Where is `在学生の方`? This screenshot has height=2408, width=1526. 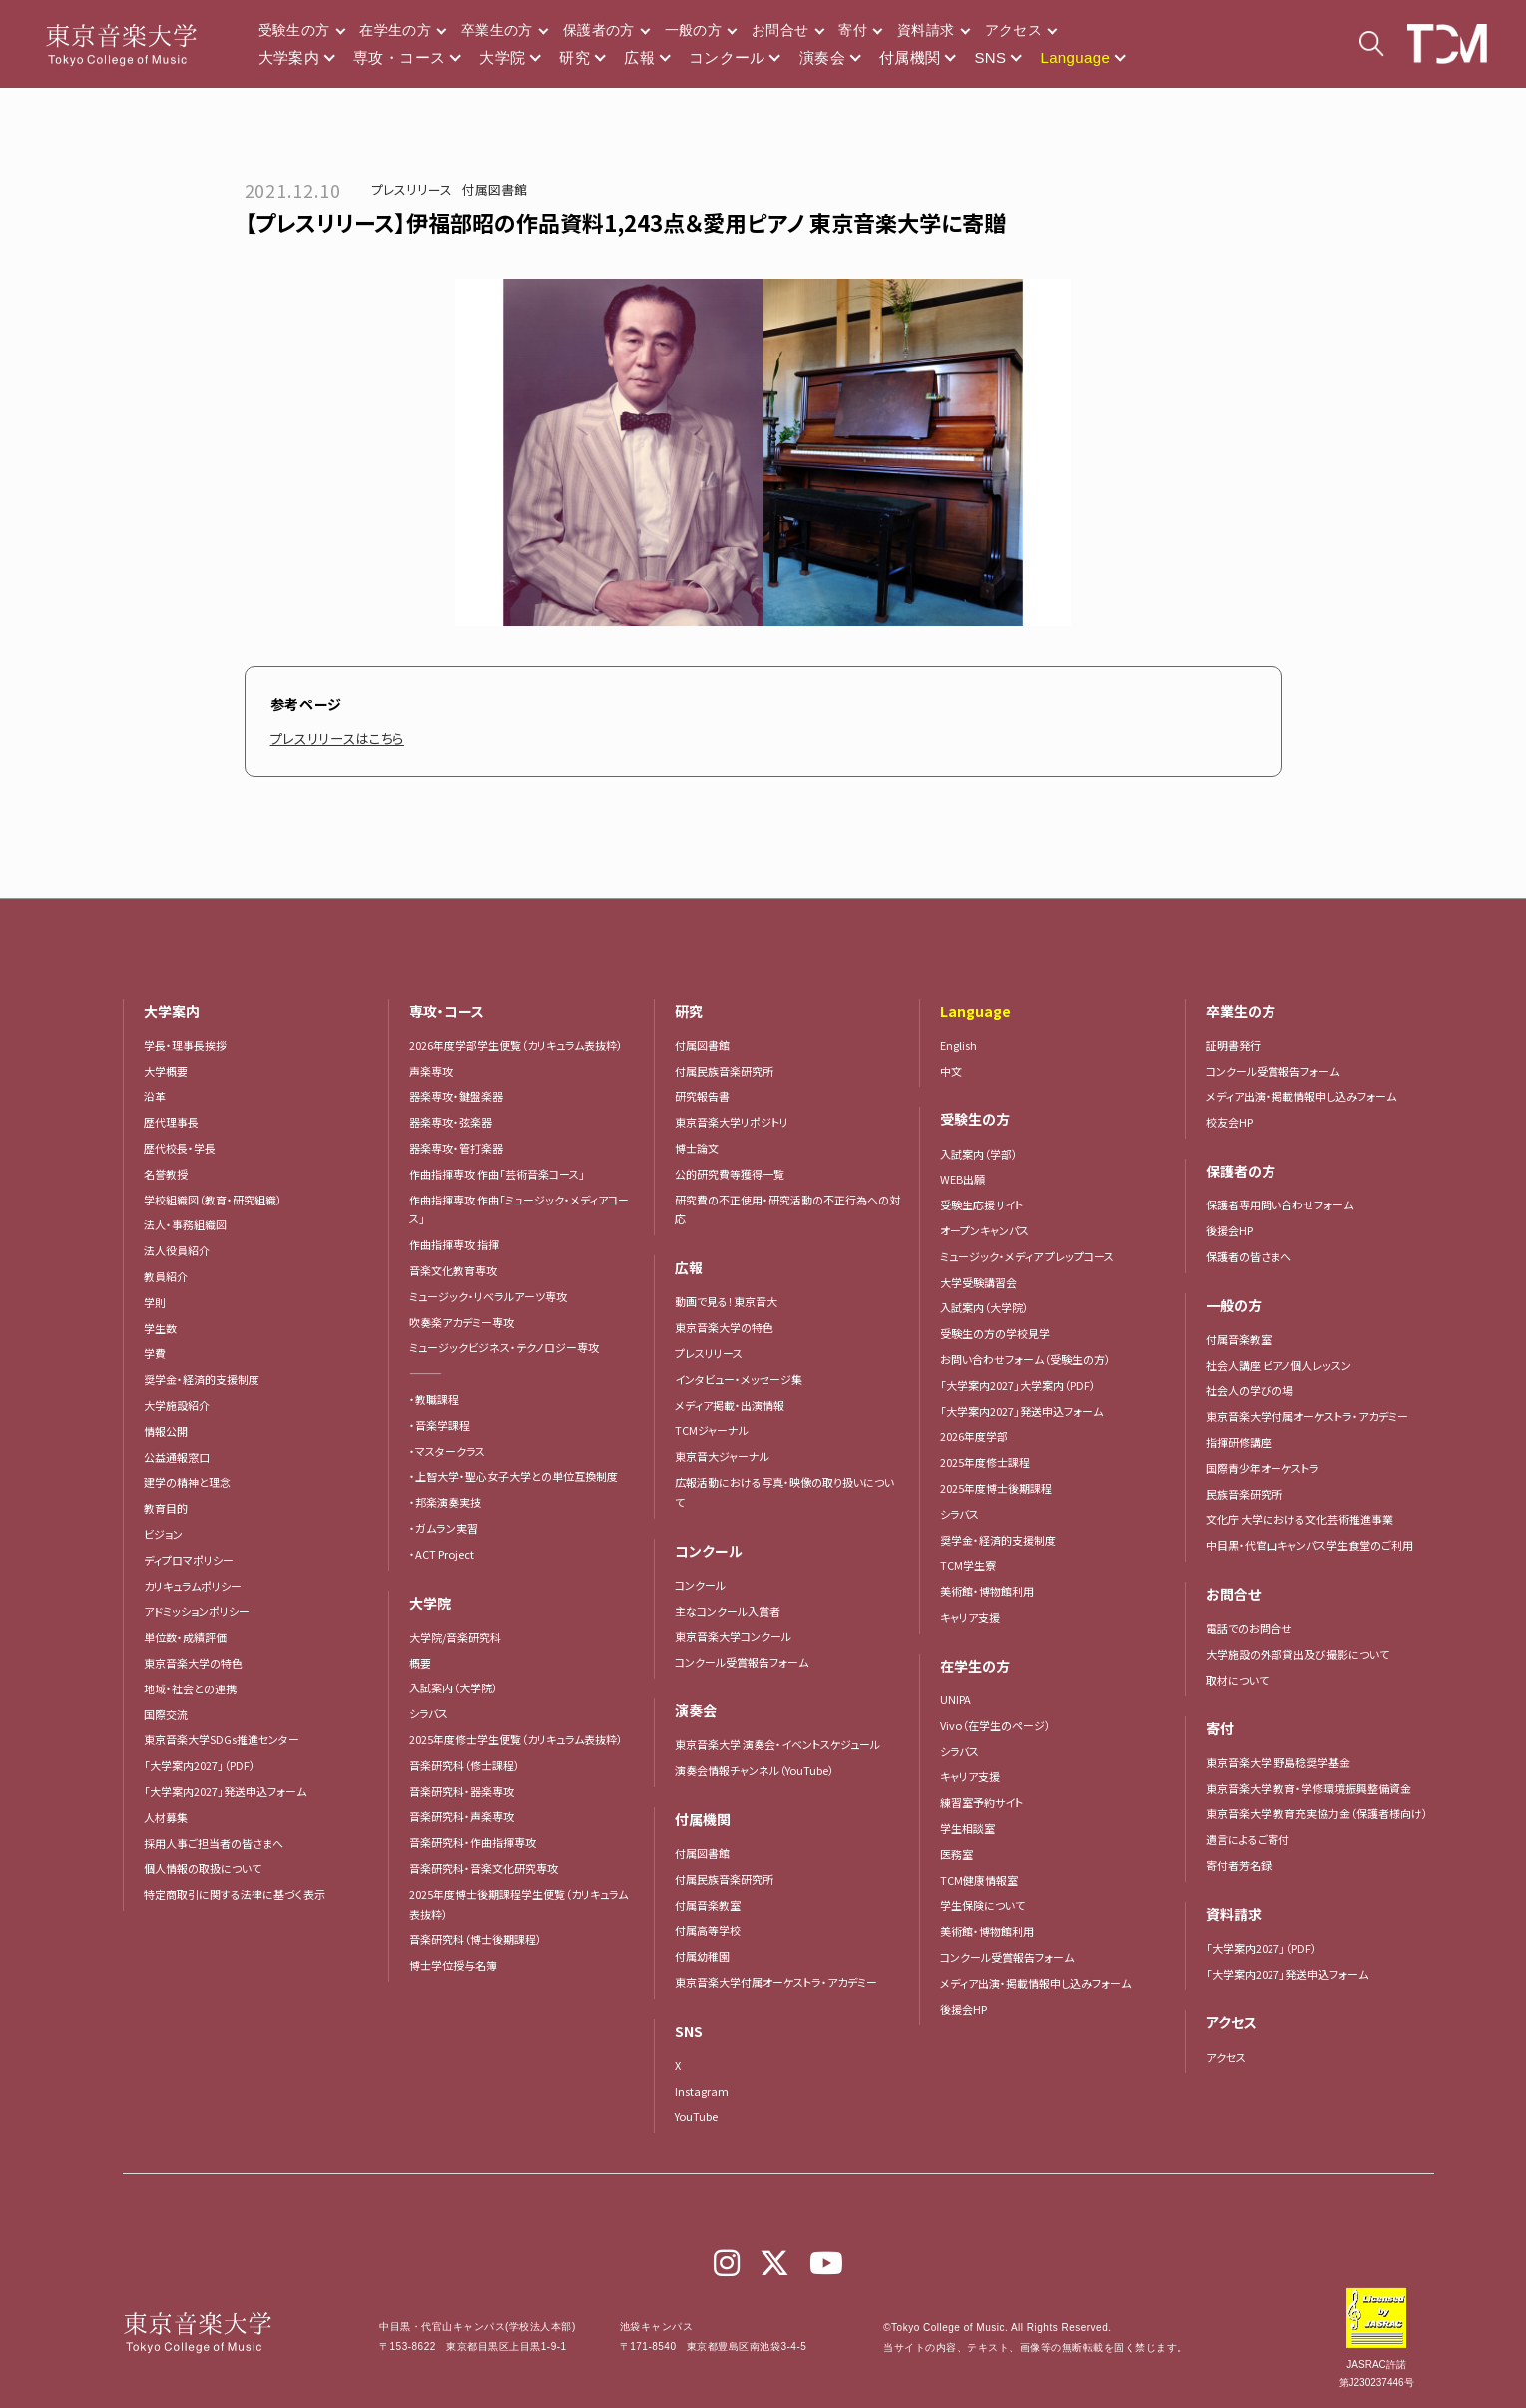
在学生の方 is located at coordinates (395, 30).